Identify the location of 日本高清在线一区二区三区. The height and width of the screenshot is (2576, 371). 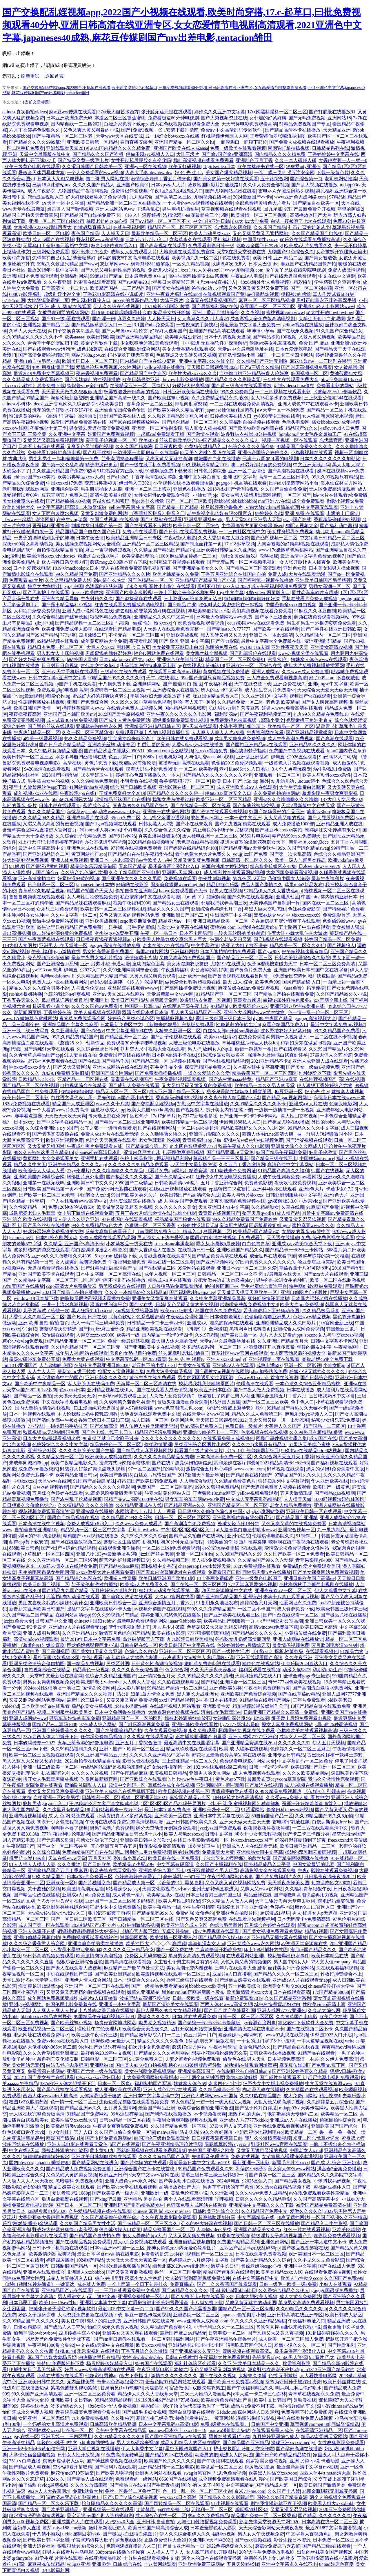
(329, 2521).